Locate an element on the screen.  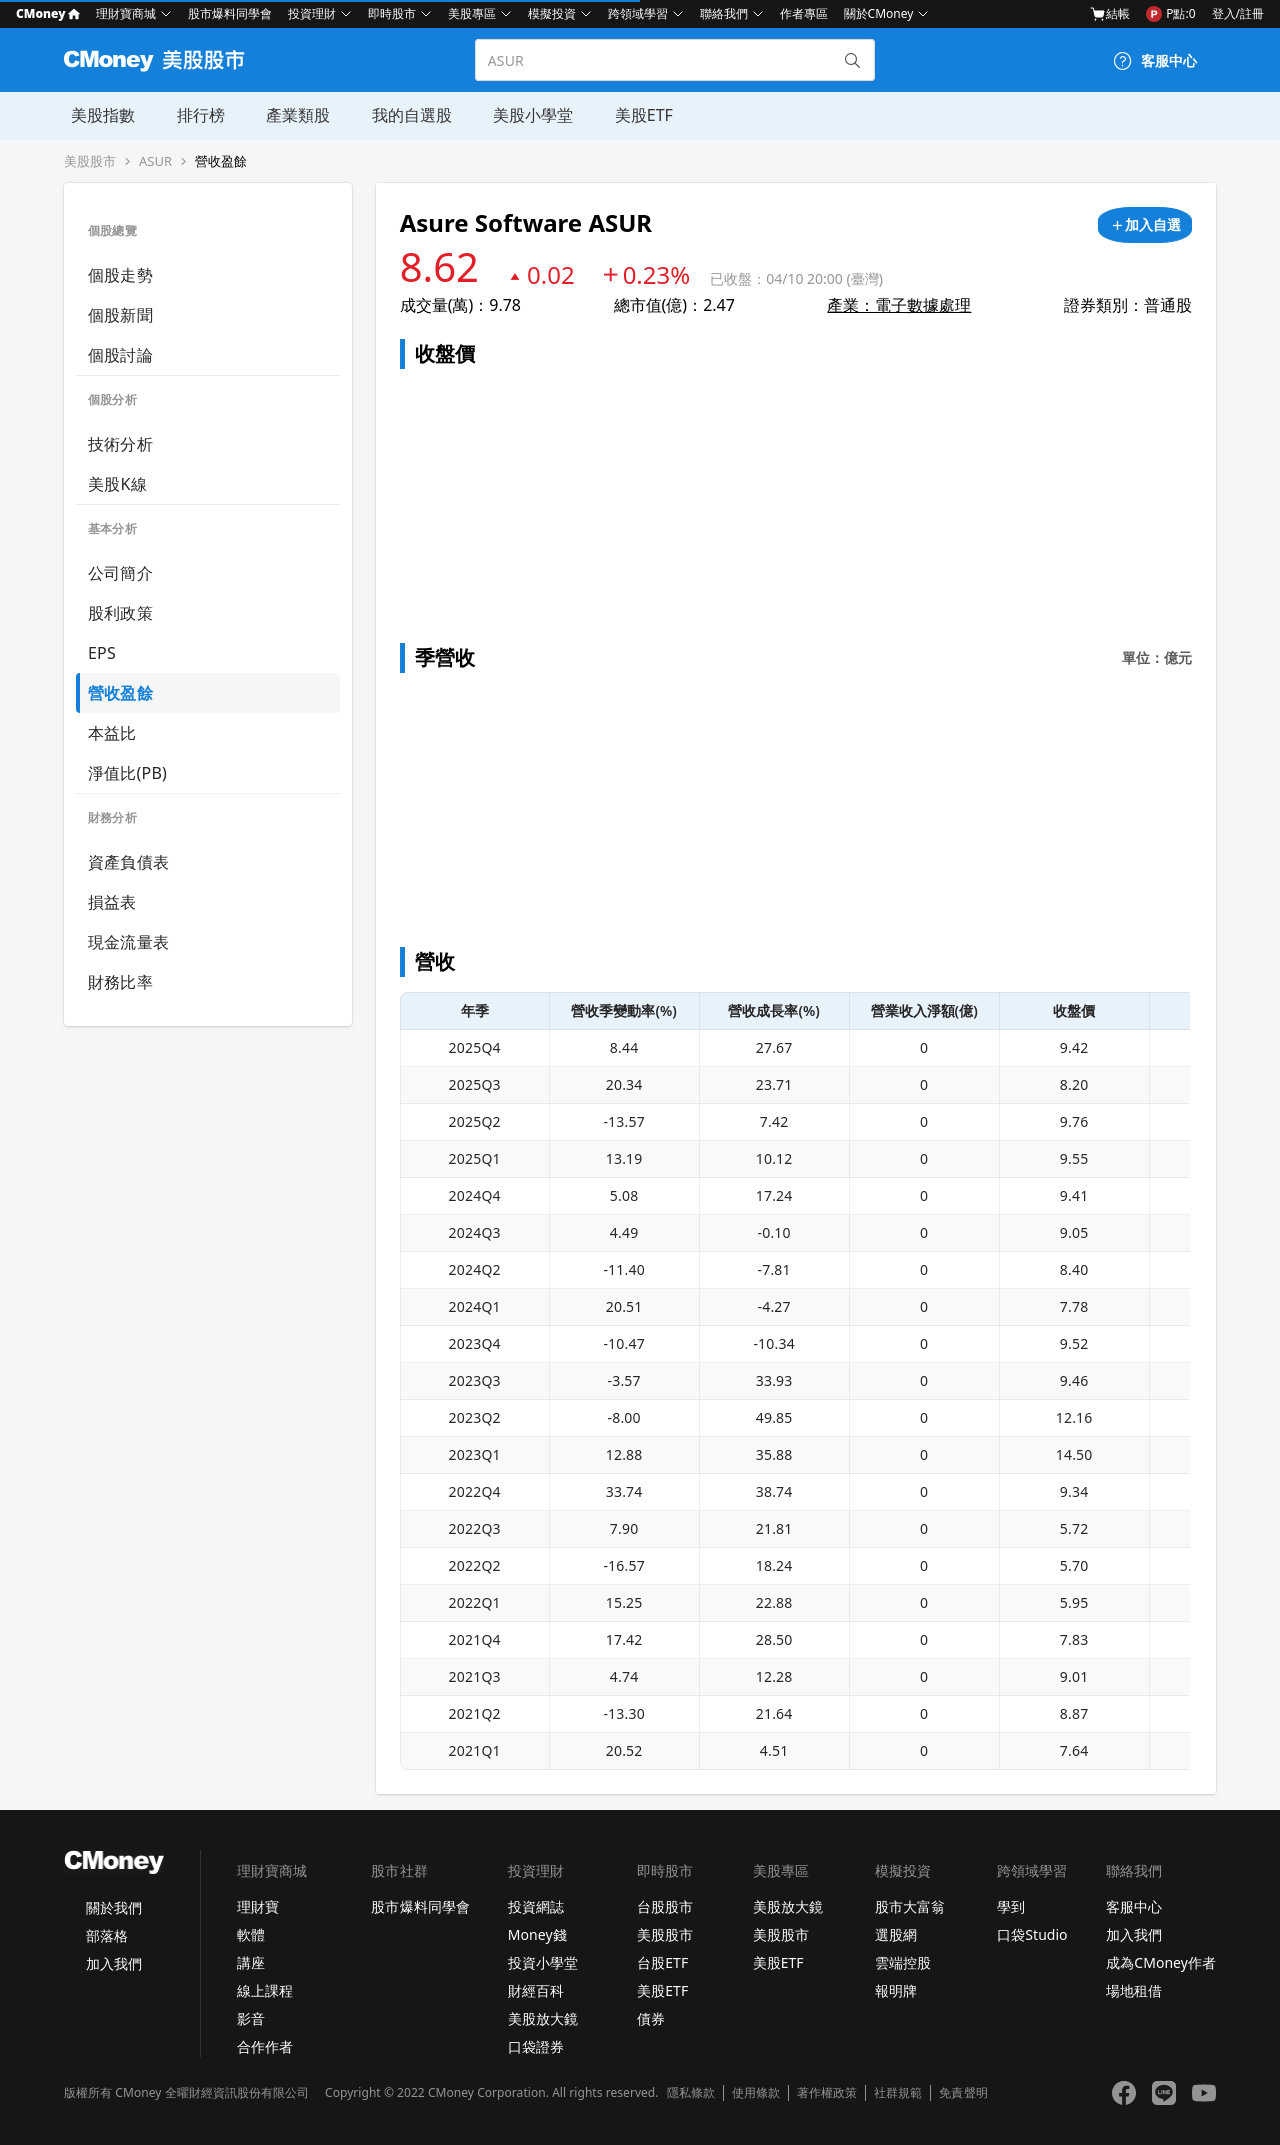
產業：電子數據處理 is located at coordinates (899, 305).